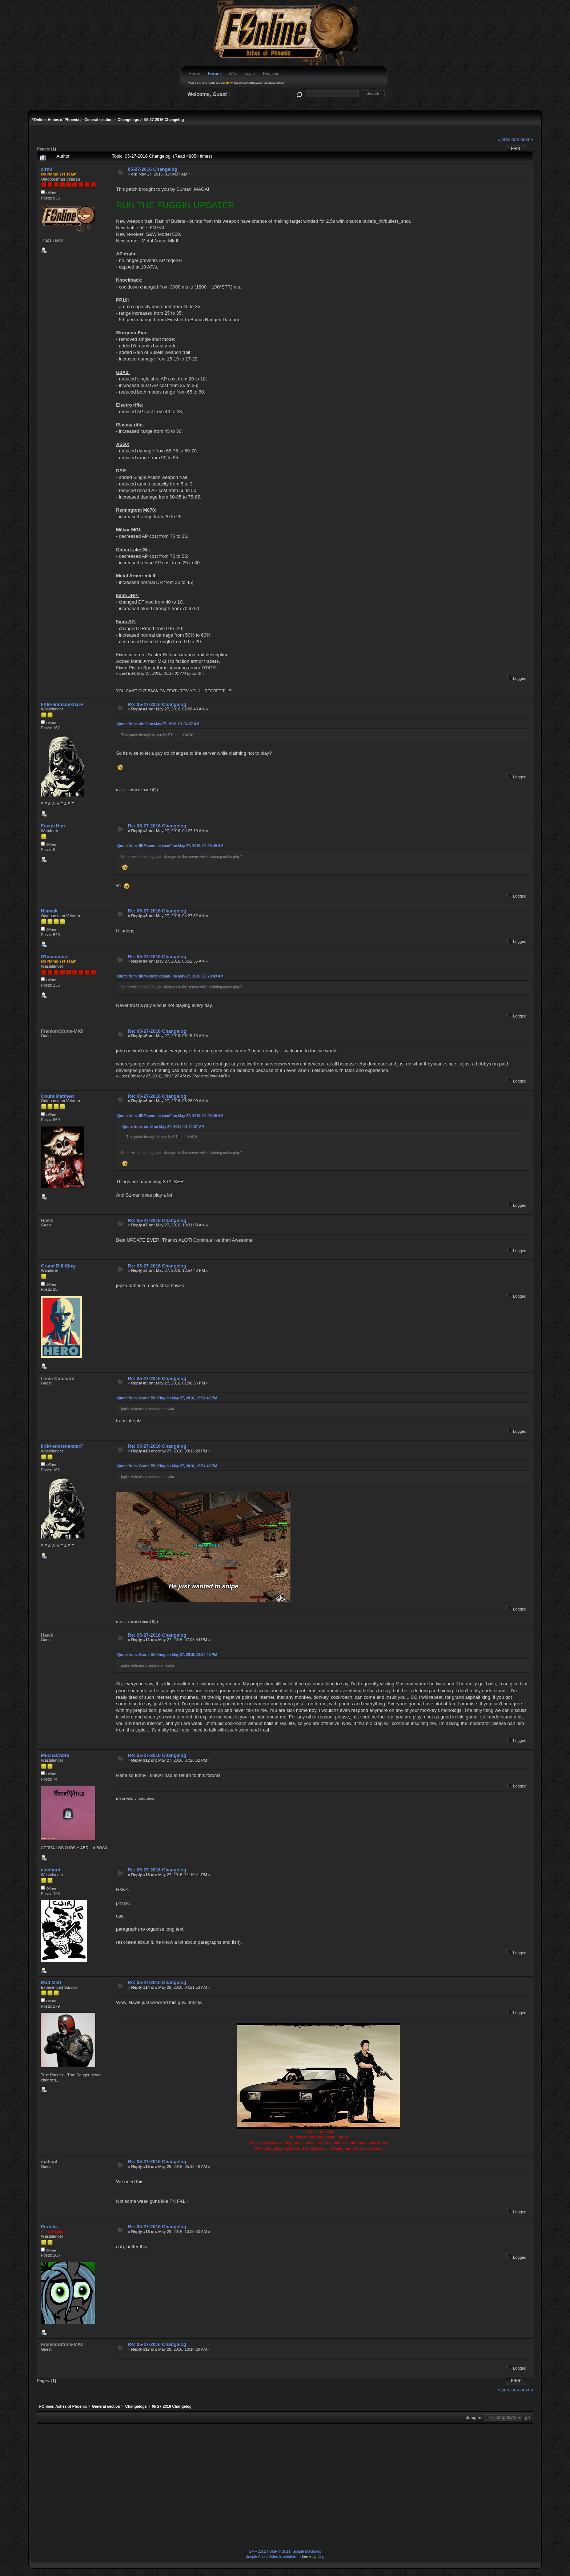  Describe the element at coordinates (57, 1096) in the screenshot. I see `Count Matthew` at that location.